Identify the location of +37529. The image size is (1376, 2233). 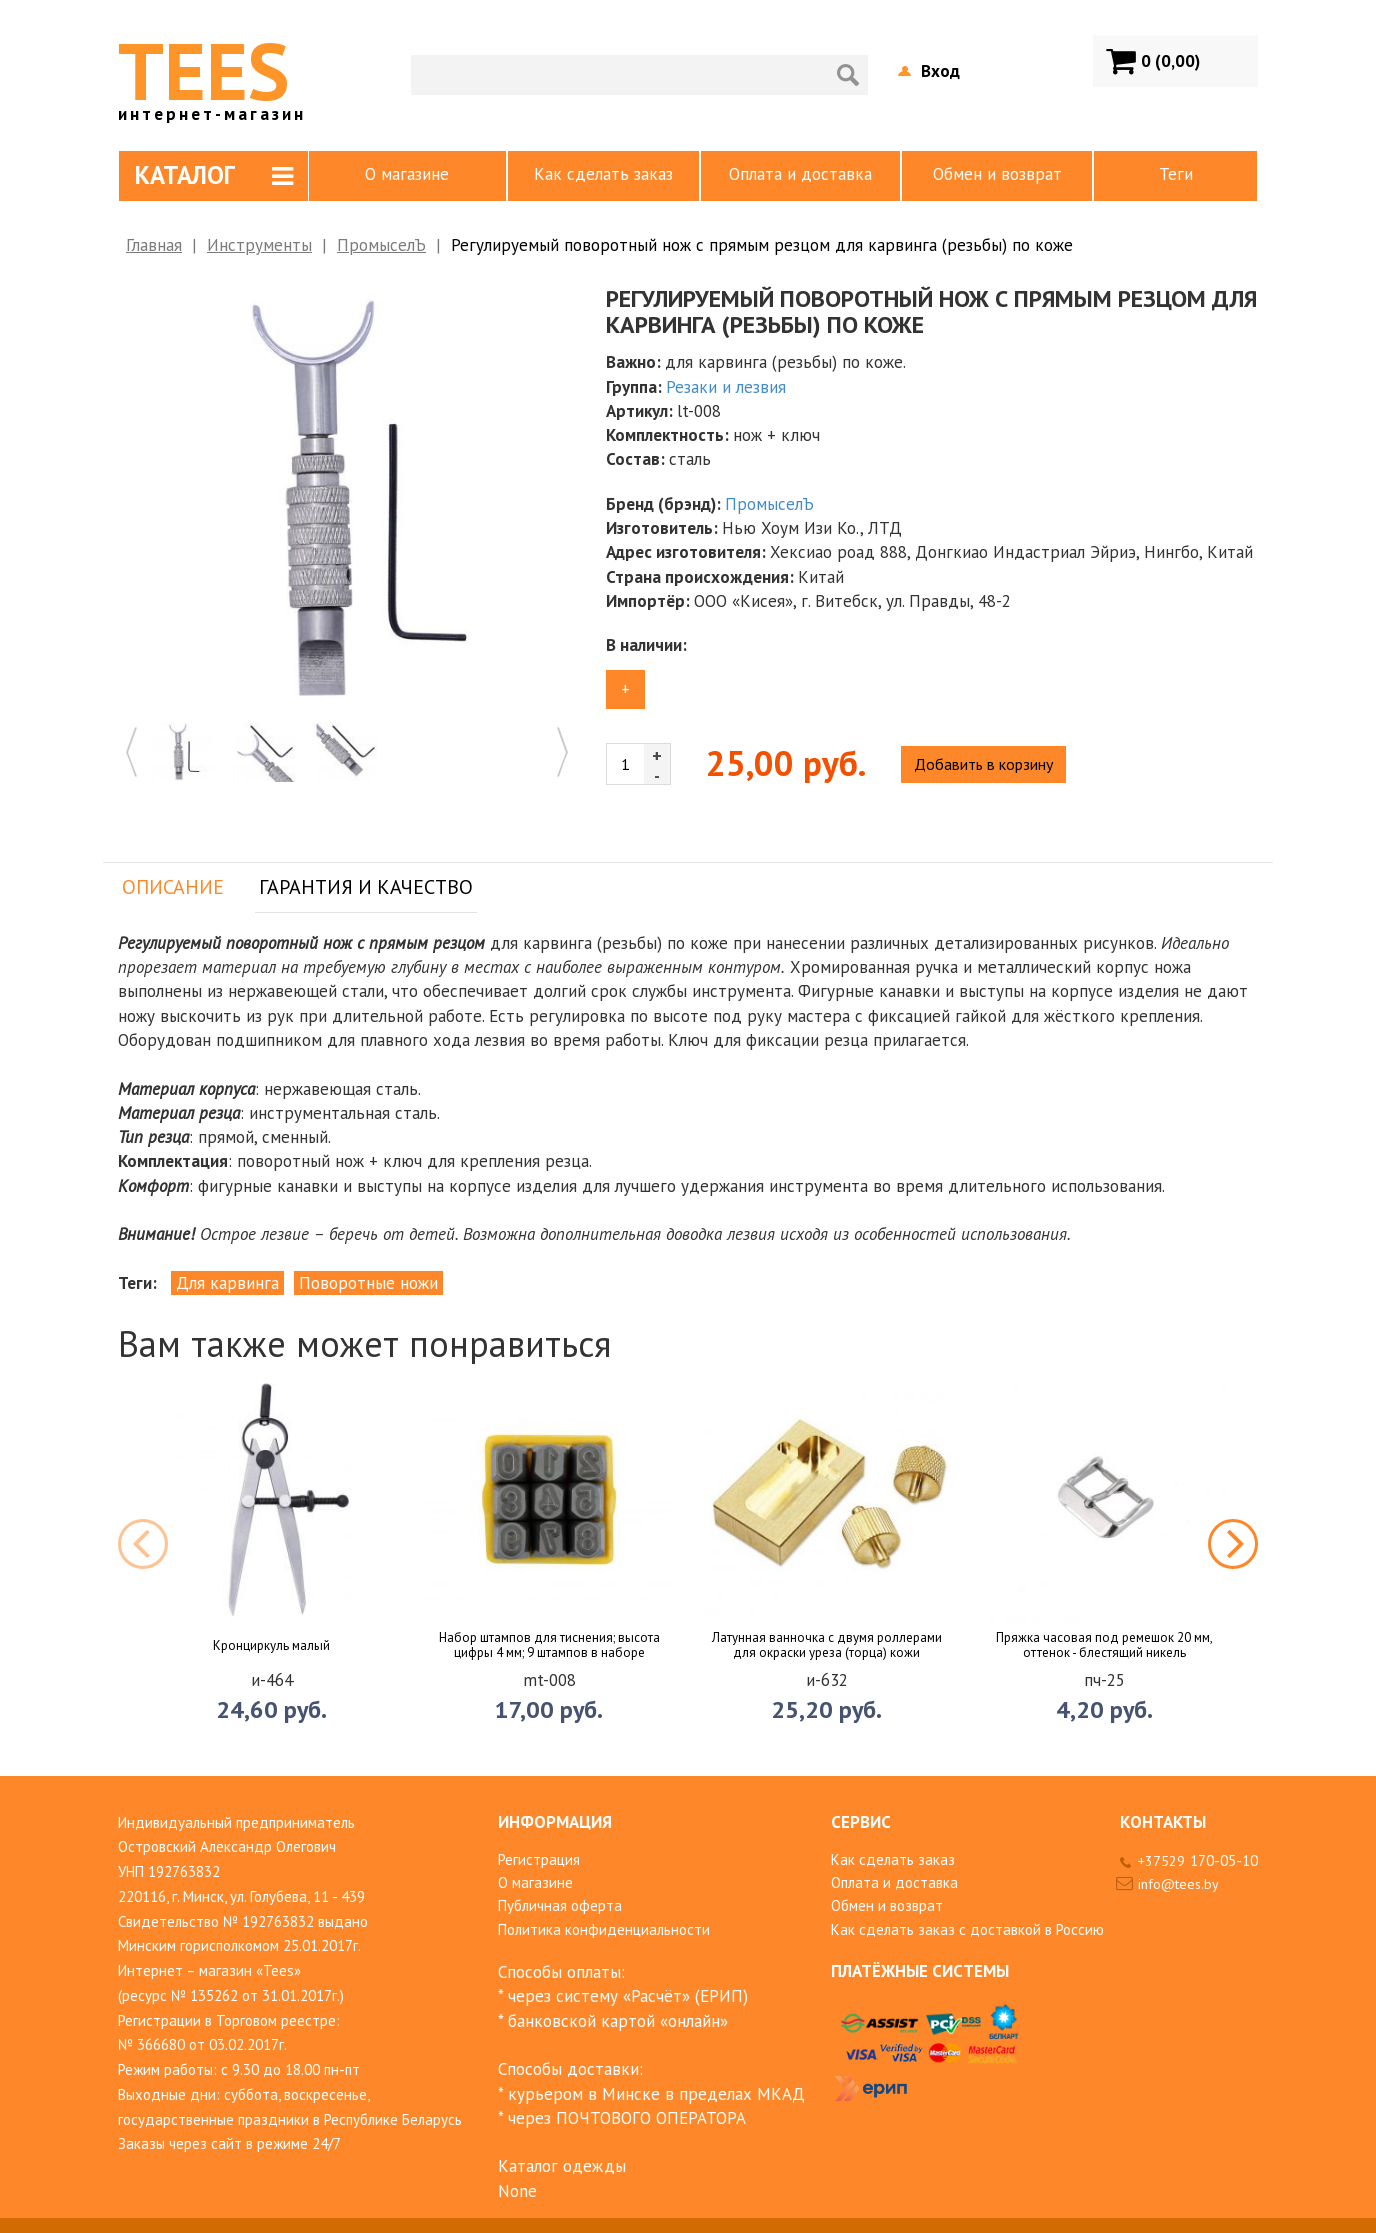
(1198, 1861).